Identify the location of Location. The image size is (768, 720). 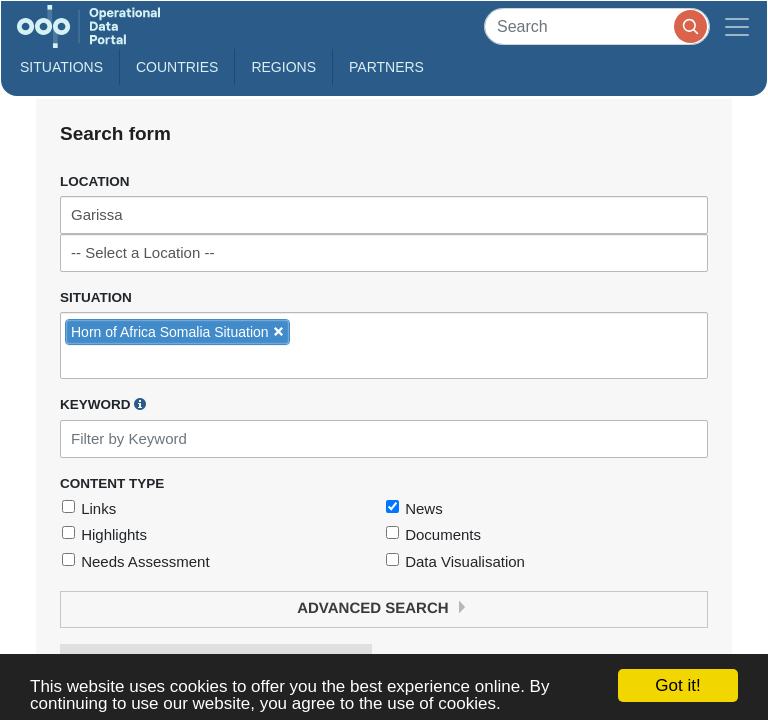
(95, 181).